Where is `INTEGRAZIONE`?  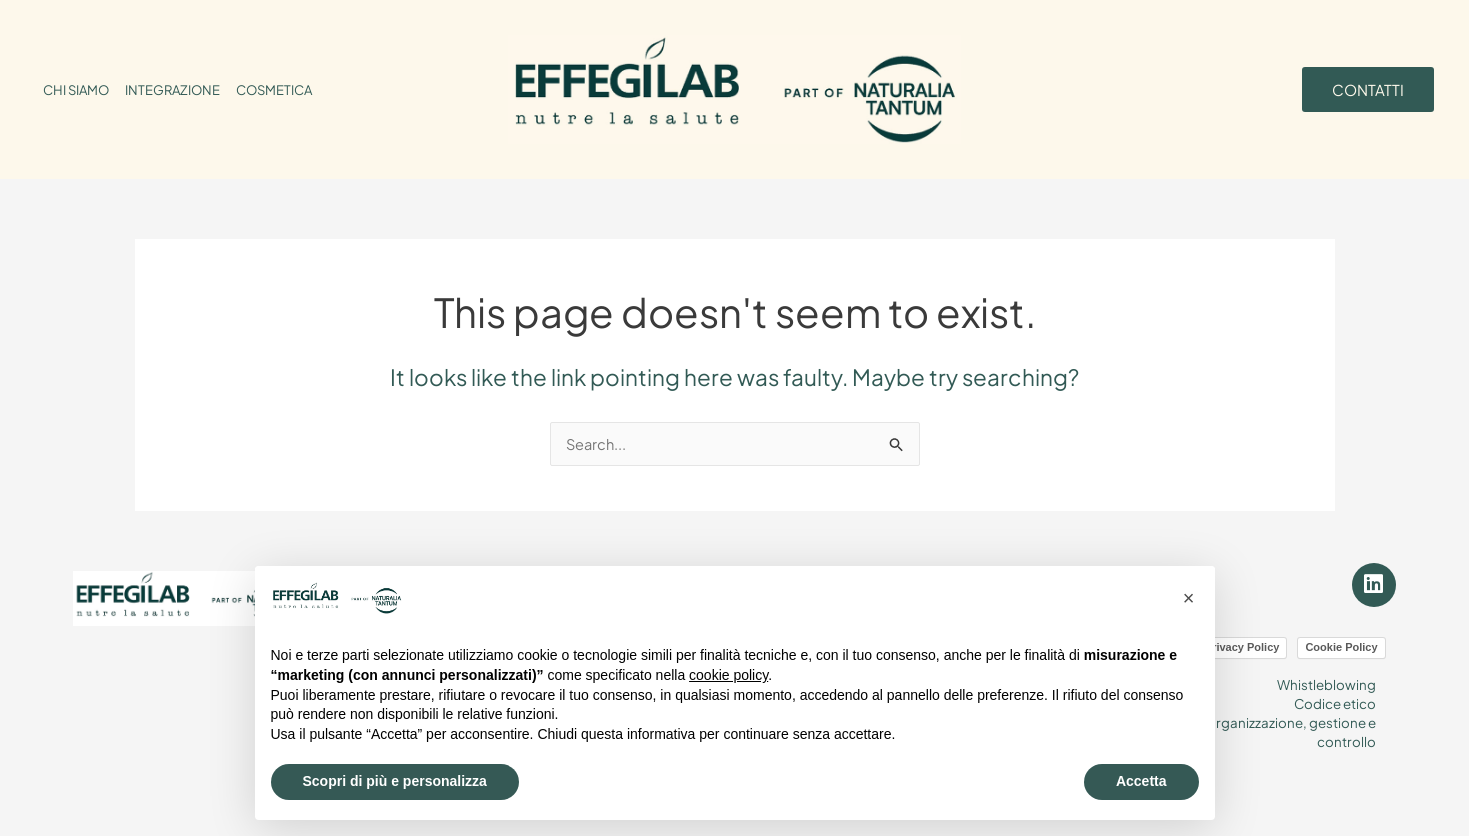 INTEGRAZIONE is located at coordinates (172, 90).